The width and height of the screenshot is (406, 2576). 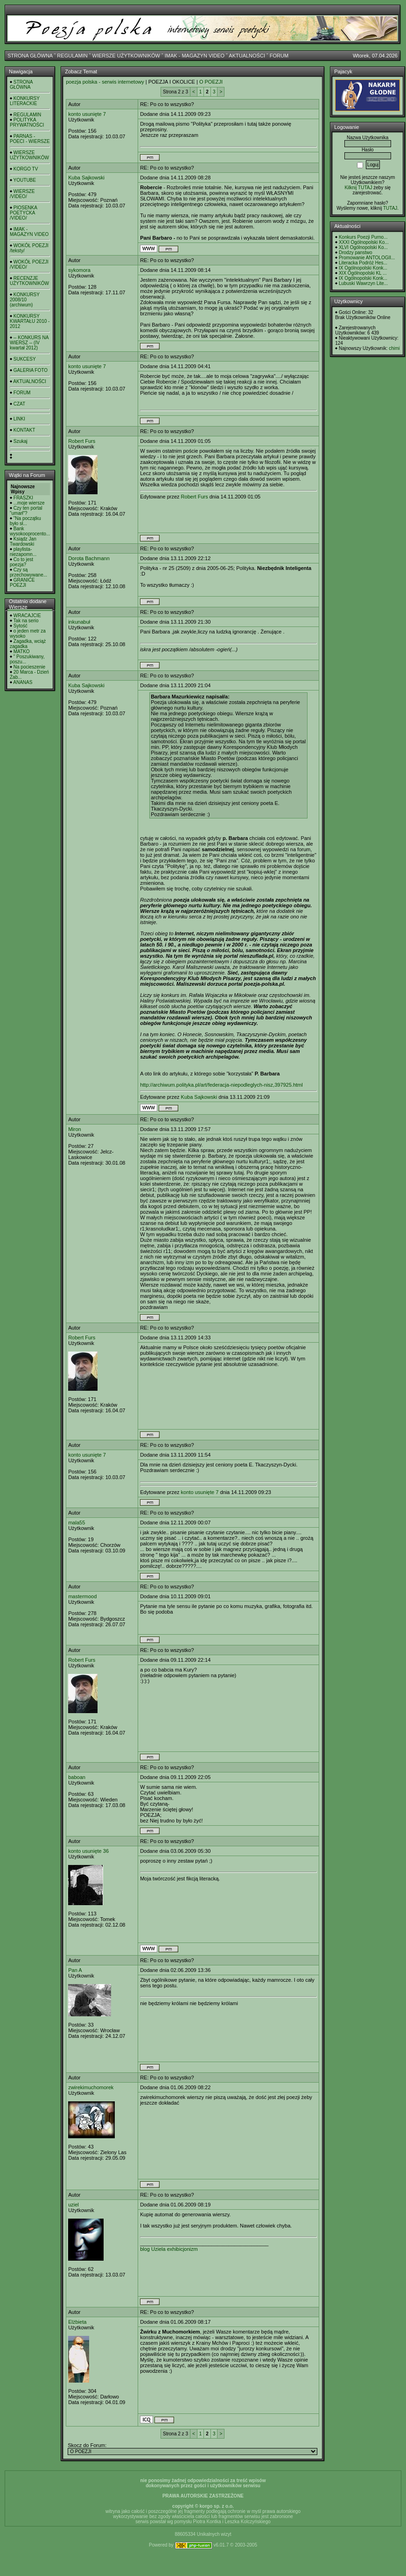 What do you see at coordinates (363, 247) in the screenshot?
I see `XLVI Ogólnopolski Ko...` at bounding box center [363, 247].